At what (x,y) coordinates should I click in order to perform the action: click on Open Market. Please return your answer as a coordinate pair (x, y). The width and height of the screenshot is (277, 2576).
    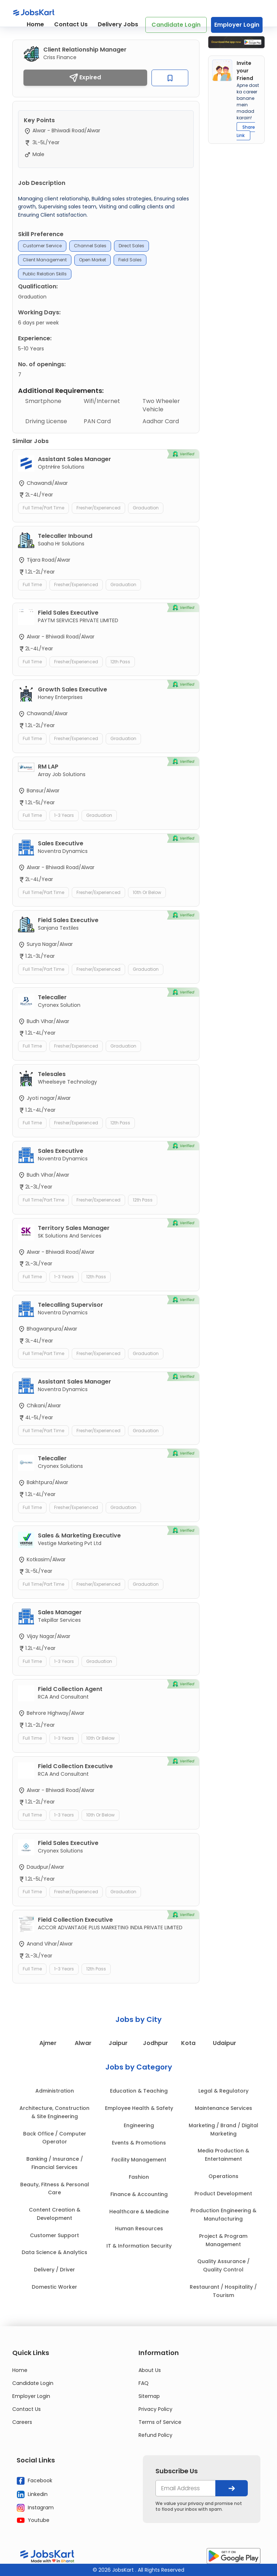
    Looking at the image, I should click on (92, 260).